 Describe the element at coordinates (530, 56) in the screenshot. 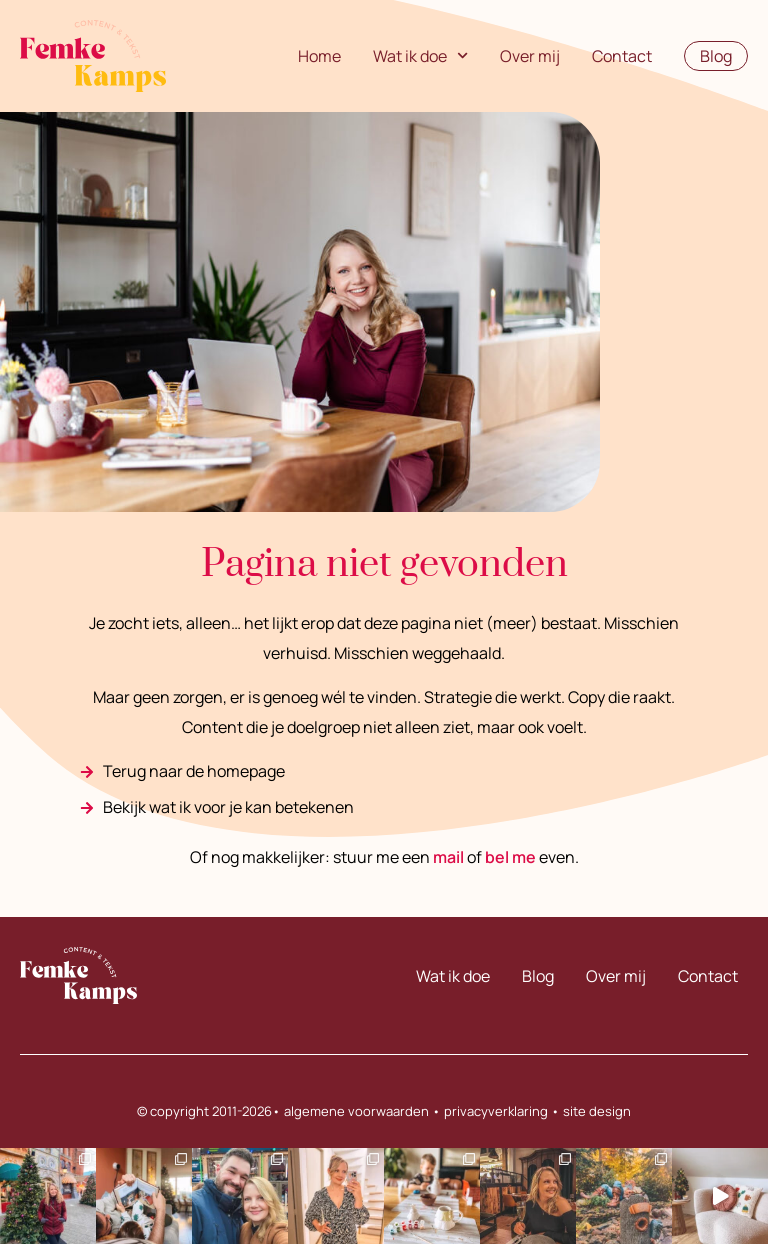

I see `Over mij` at that location.